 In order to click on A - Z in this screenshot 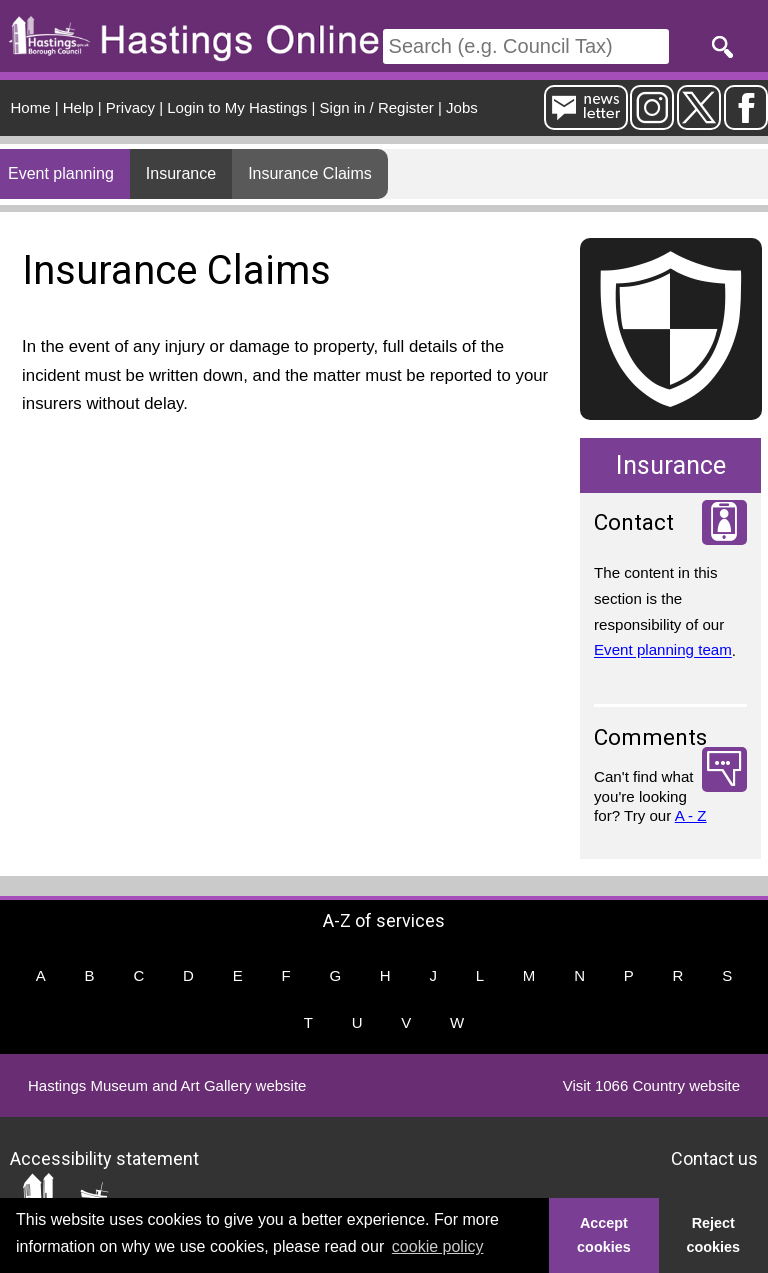, I will do `click(691, 815)`.